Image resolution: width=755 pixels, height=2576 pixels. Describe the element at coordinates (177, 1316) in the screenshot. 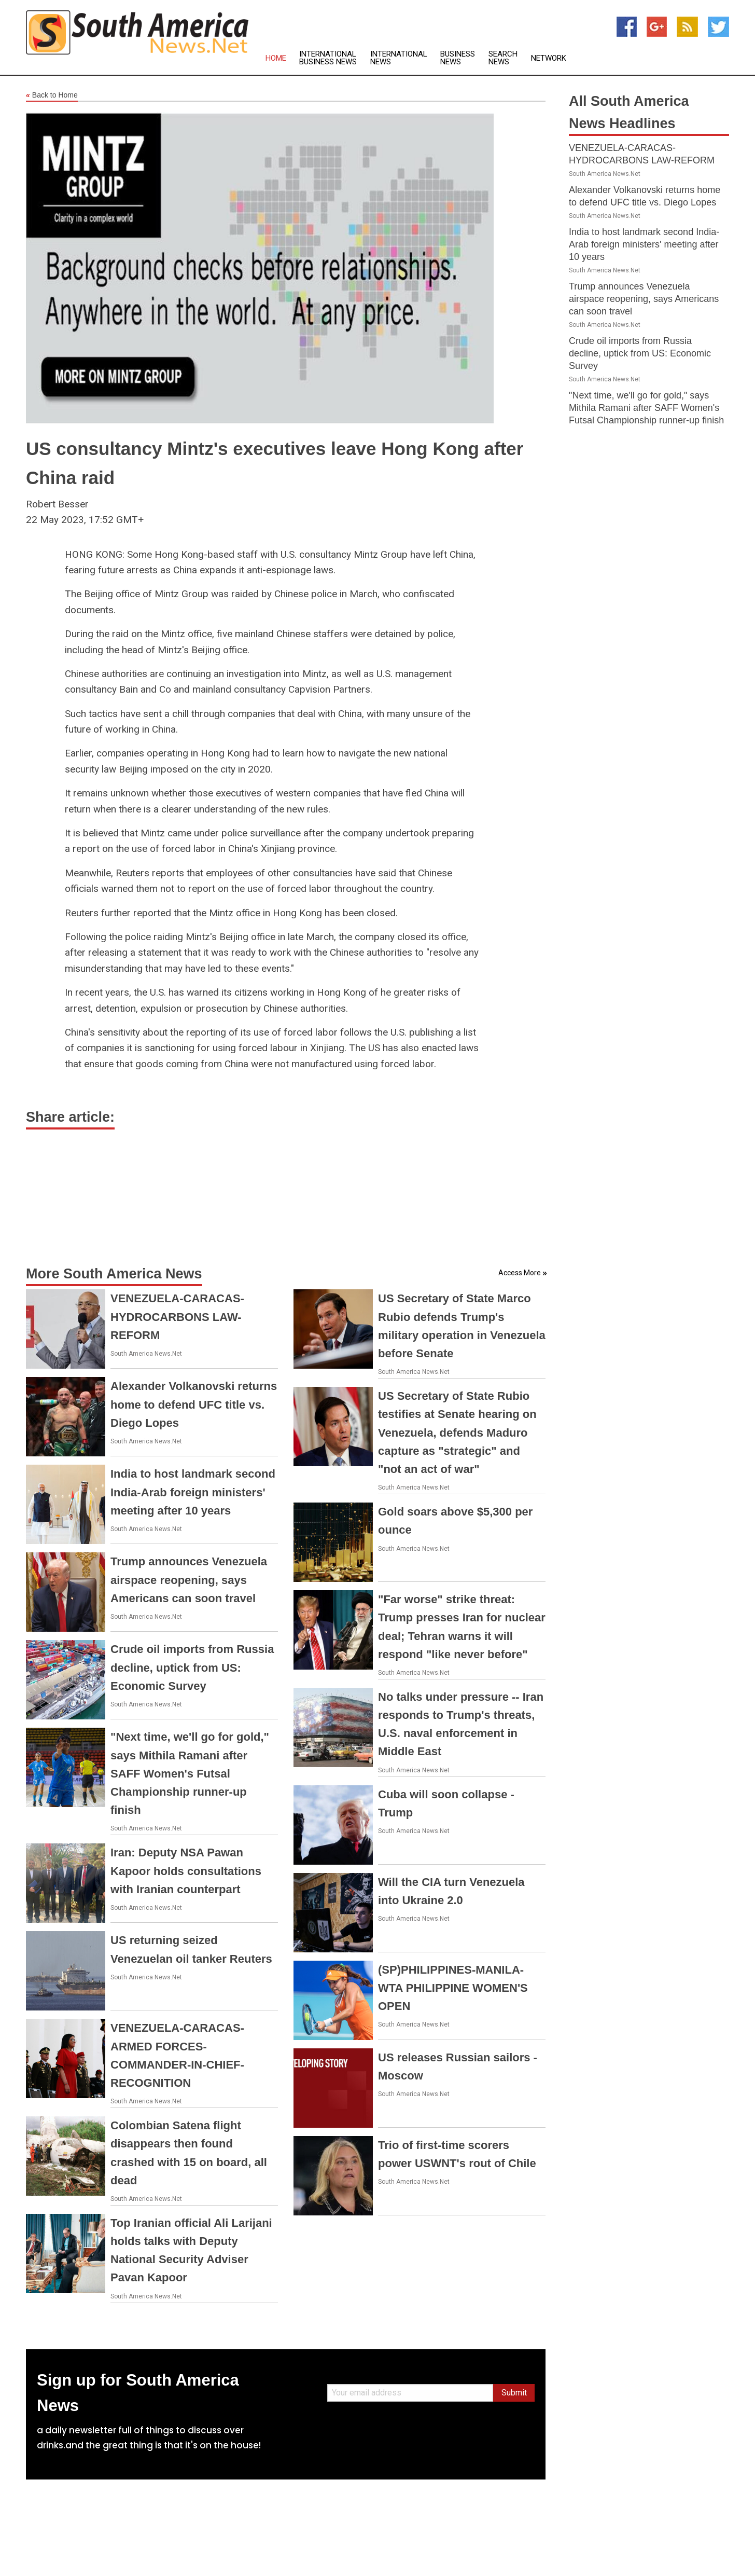

I see `VENEZUELA-CARACAS-HYDROCARBONS LAW-REFORM` at that location.